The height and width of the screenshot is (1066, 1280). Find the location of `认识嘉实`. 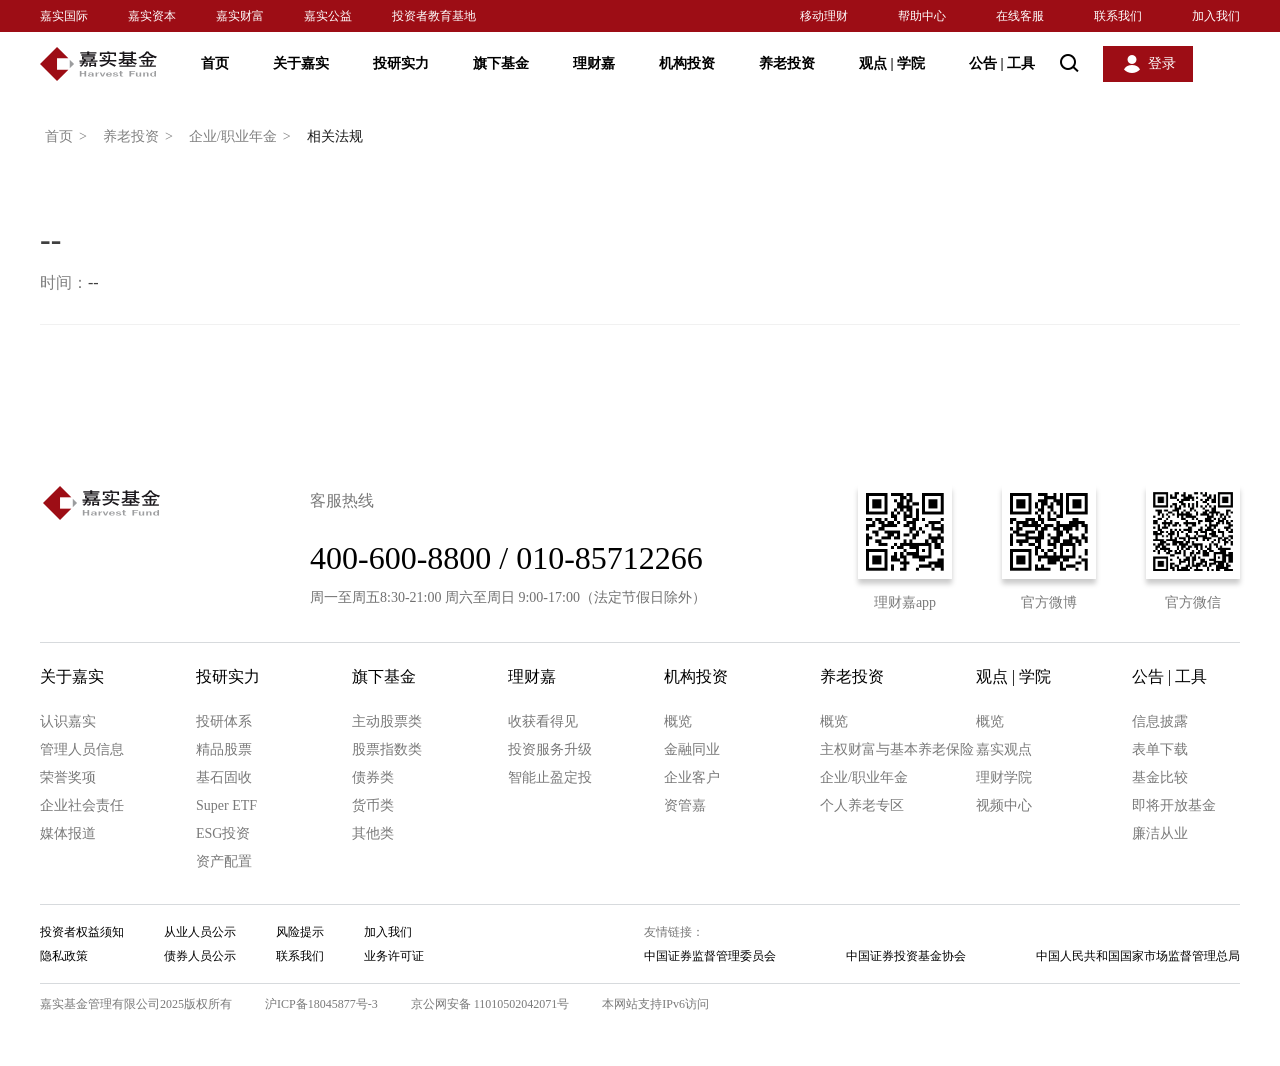

认识嘉实 is located at coordinates (68, 721).